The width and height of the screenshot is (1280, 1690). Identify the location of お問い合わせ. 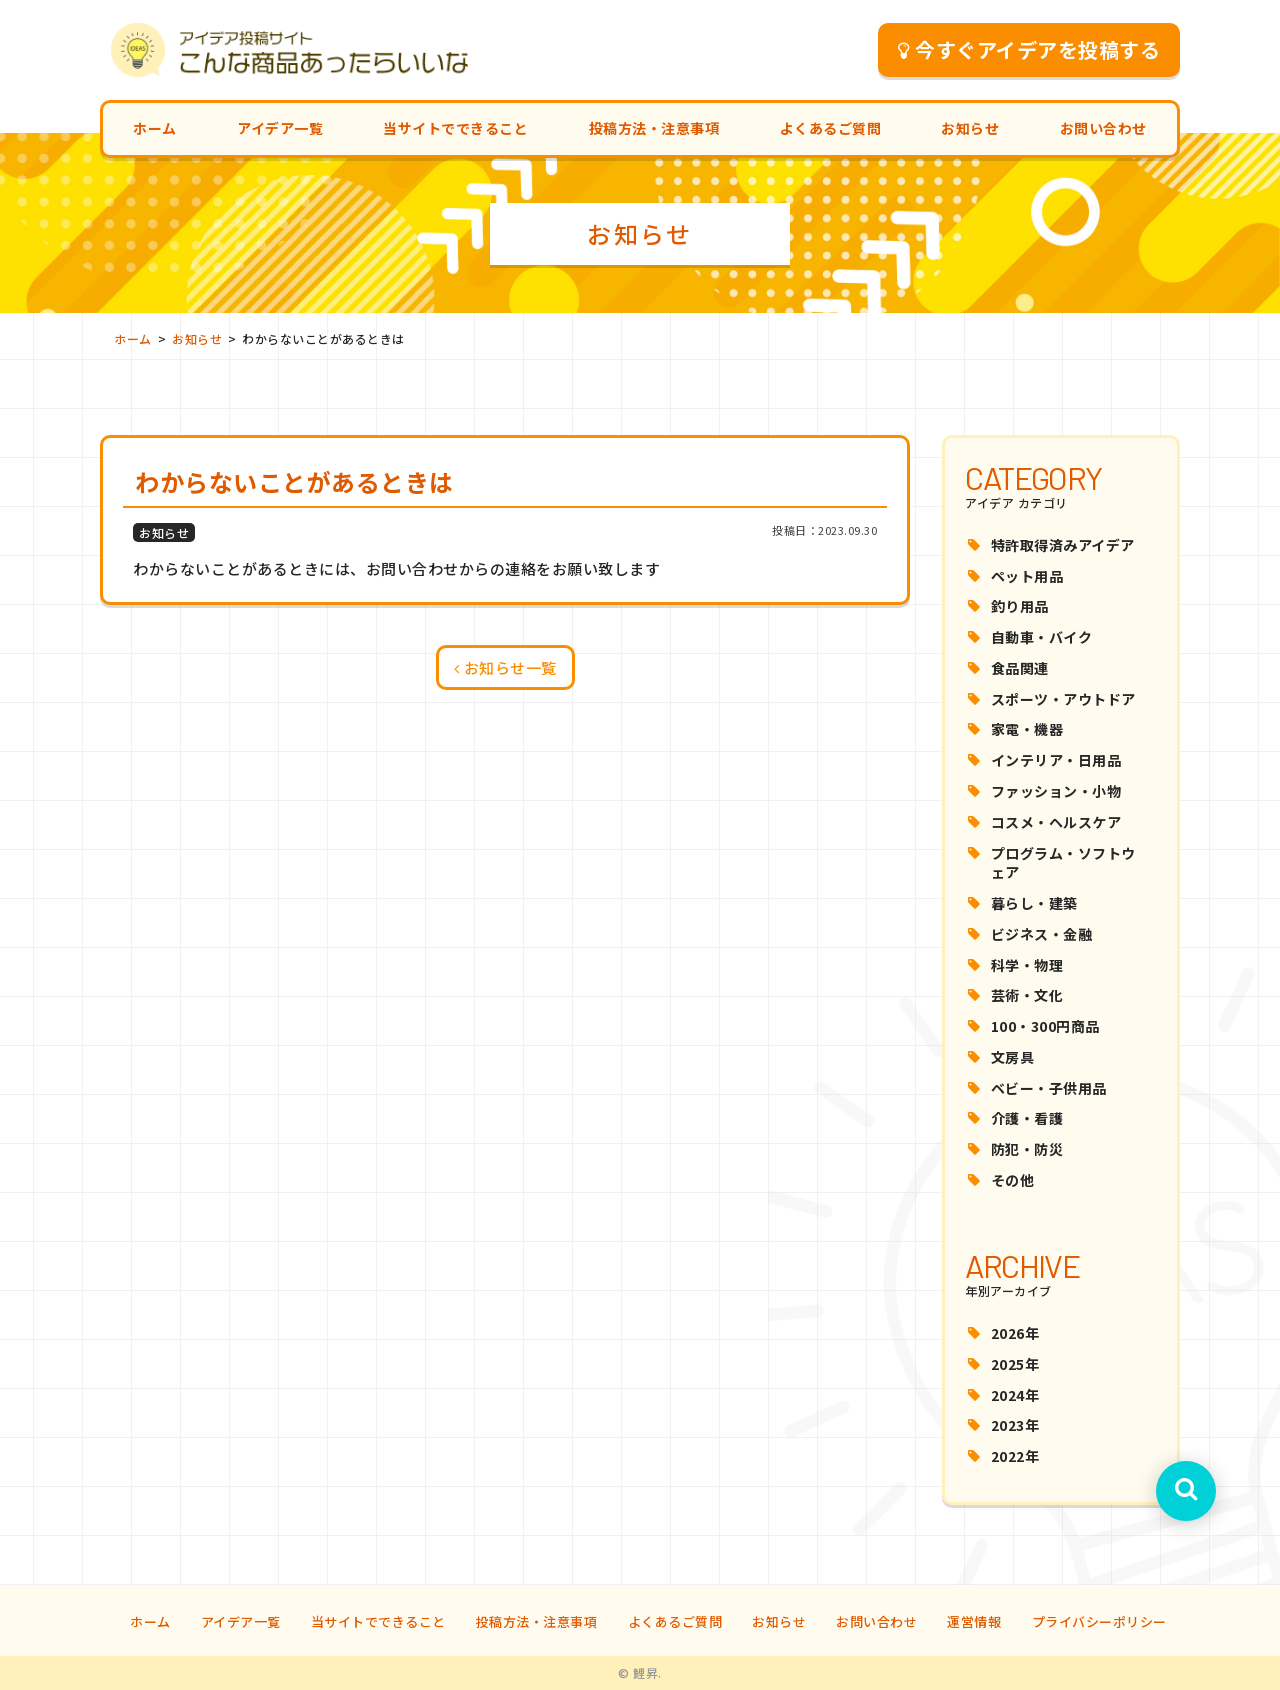
(1103, 128).